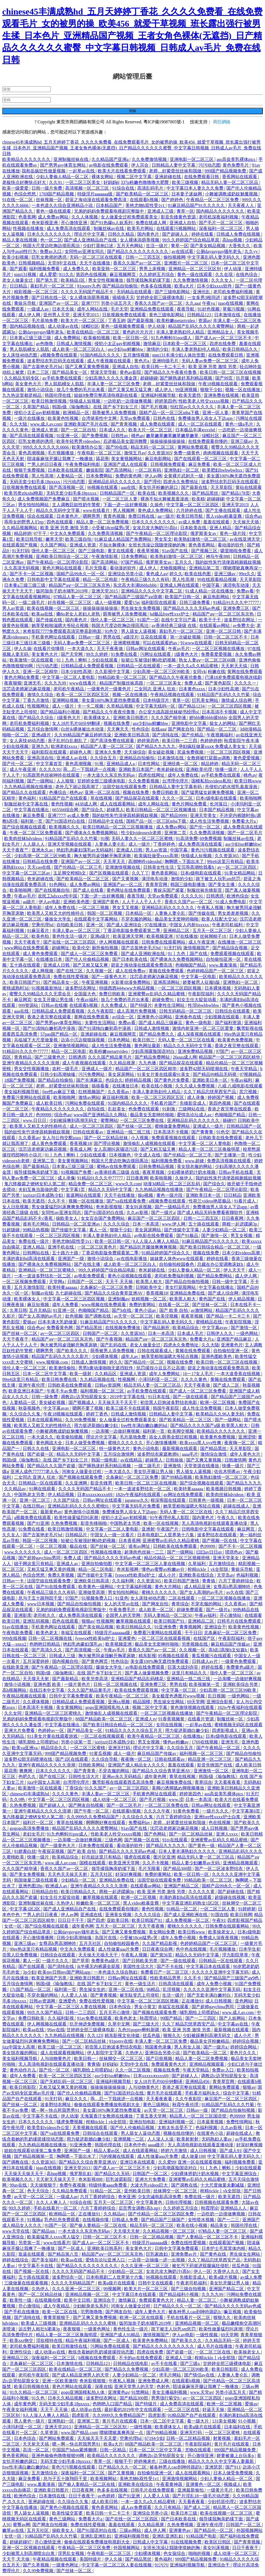 The width and height of the screenshot is (265, 2576). Describe the element at coordinates (232, 194) in the screenshot. I see `小舞被调教成奶奴魅魔视频` at that location.